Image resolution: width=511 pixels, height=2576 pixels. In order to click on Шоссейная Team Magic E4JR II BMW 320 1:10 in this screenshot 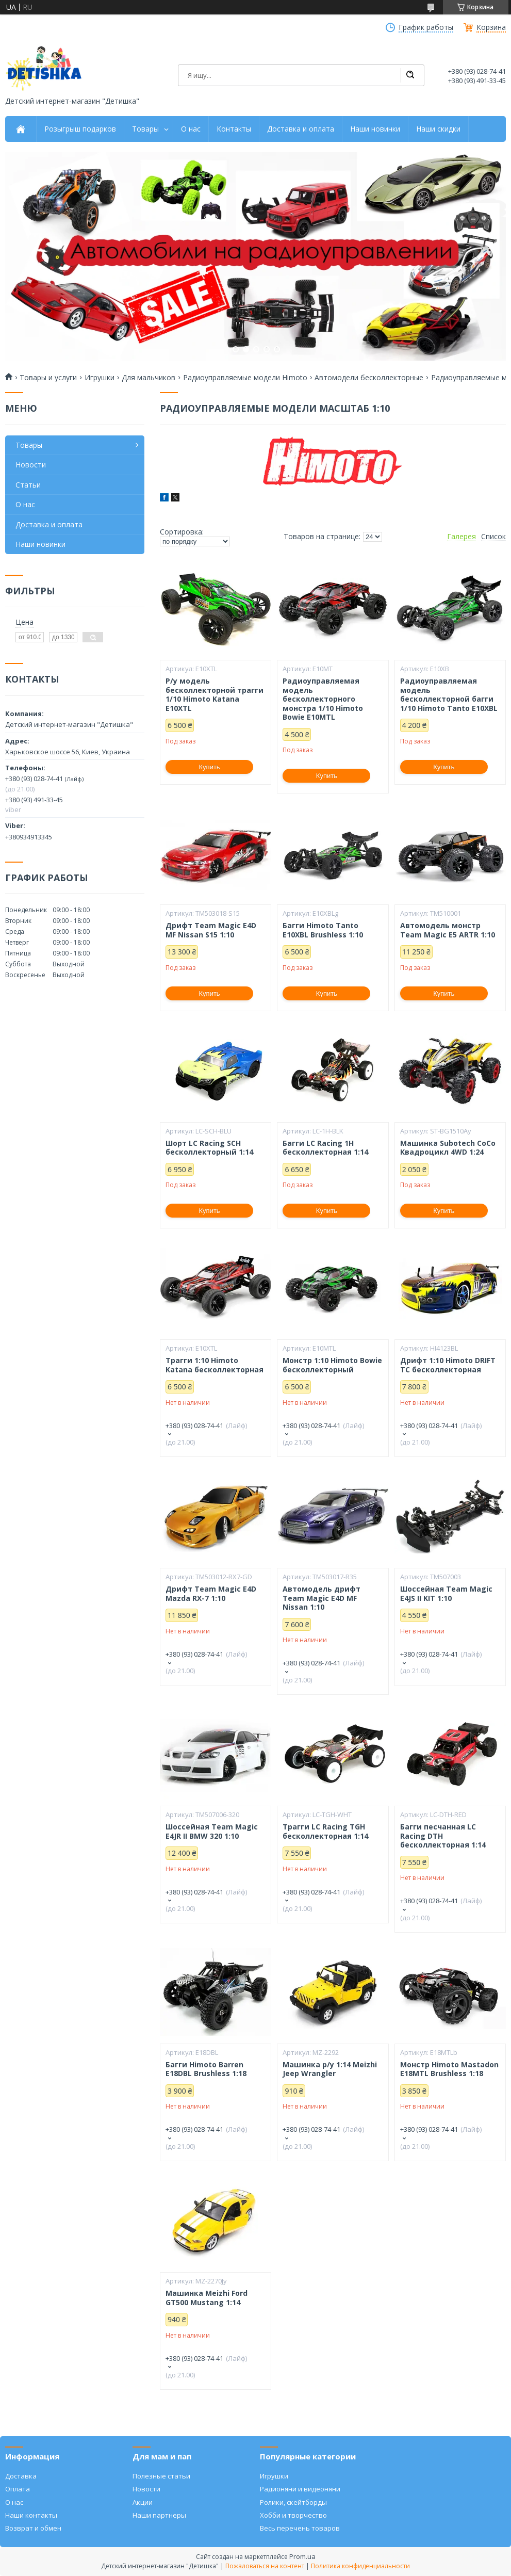, I will do `click(212, 1831)`.